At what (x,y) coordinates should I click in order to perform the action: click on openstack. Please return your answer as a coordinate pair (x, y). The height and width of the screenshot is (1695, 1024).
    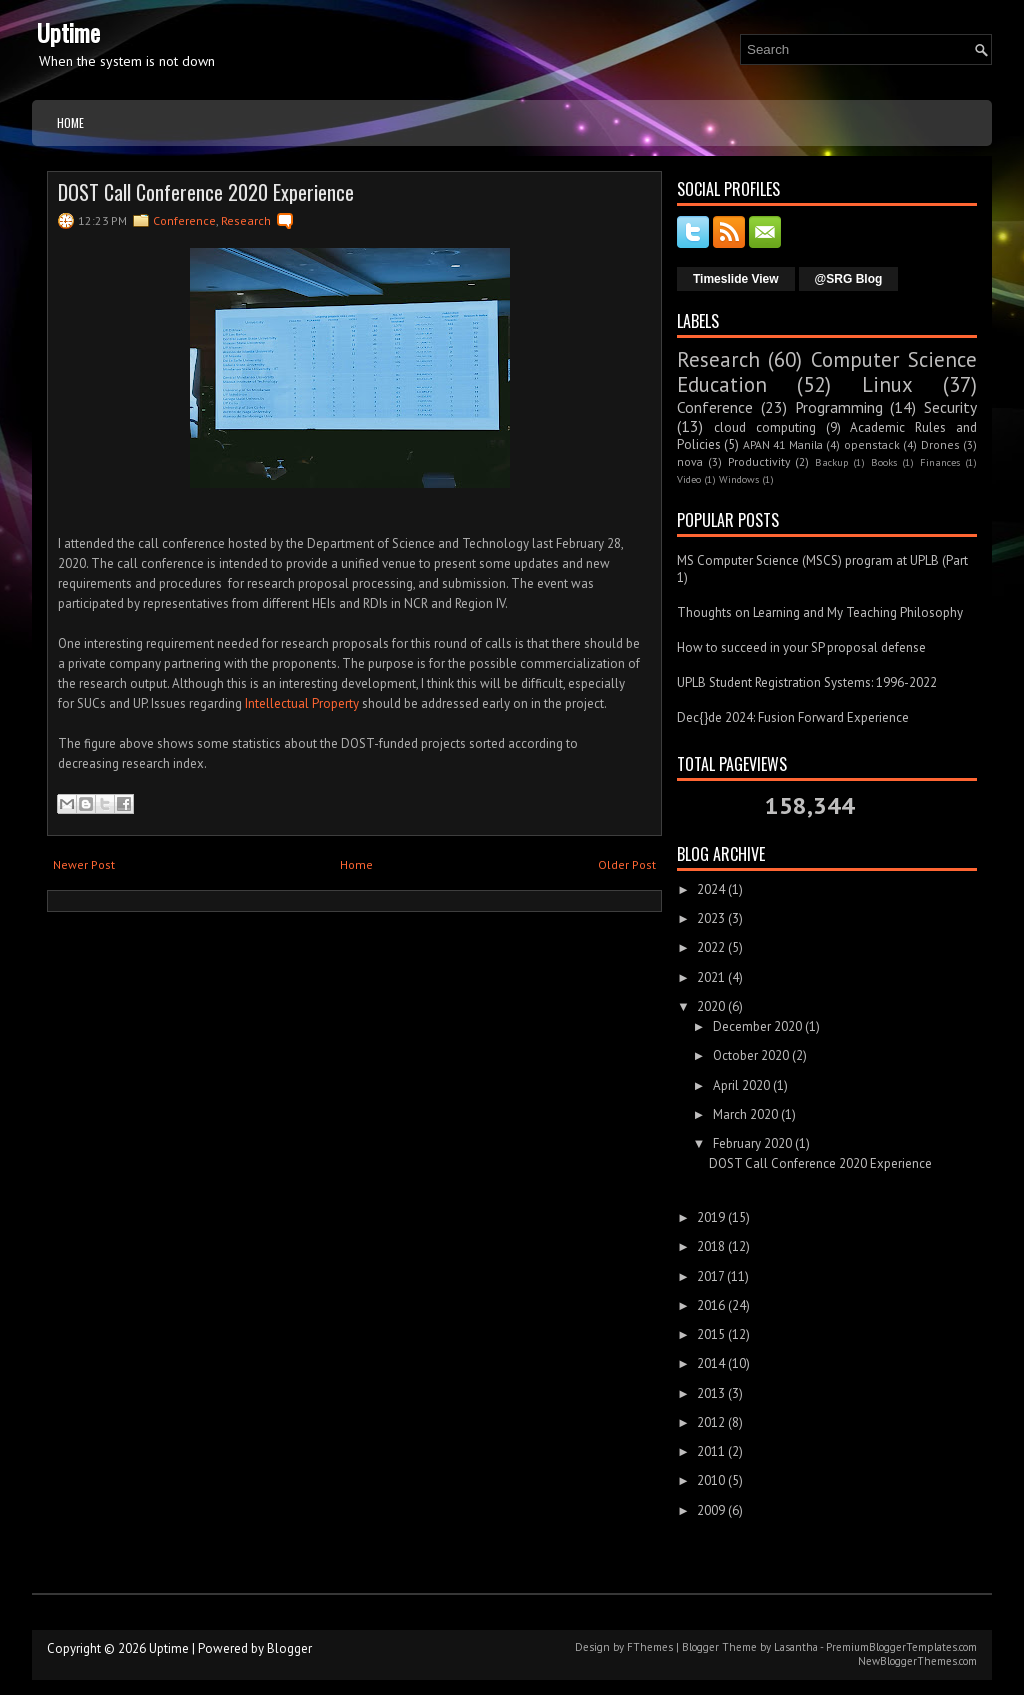
    Looking at the image, I should click on (872, 444).